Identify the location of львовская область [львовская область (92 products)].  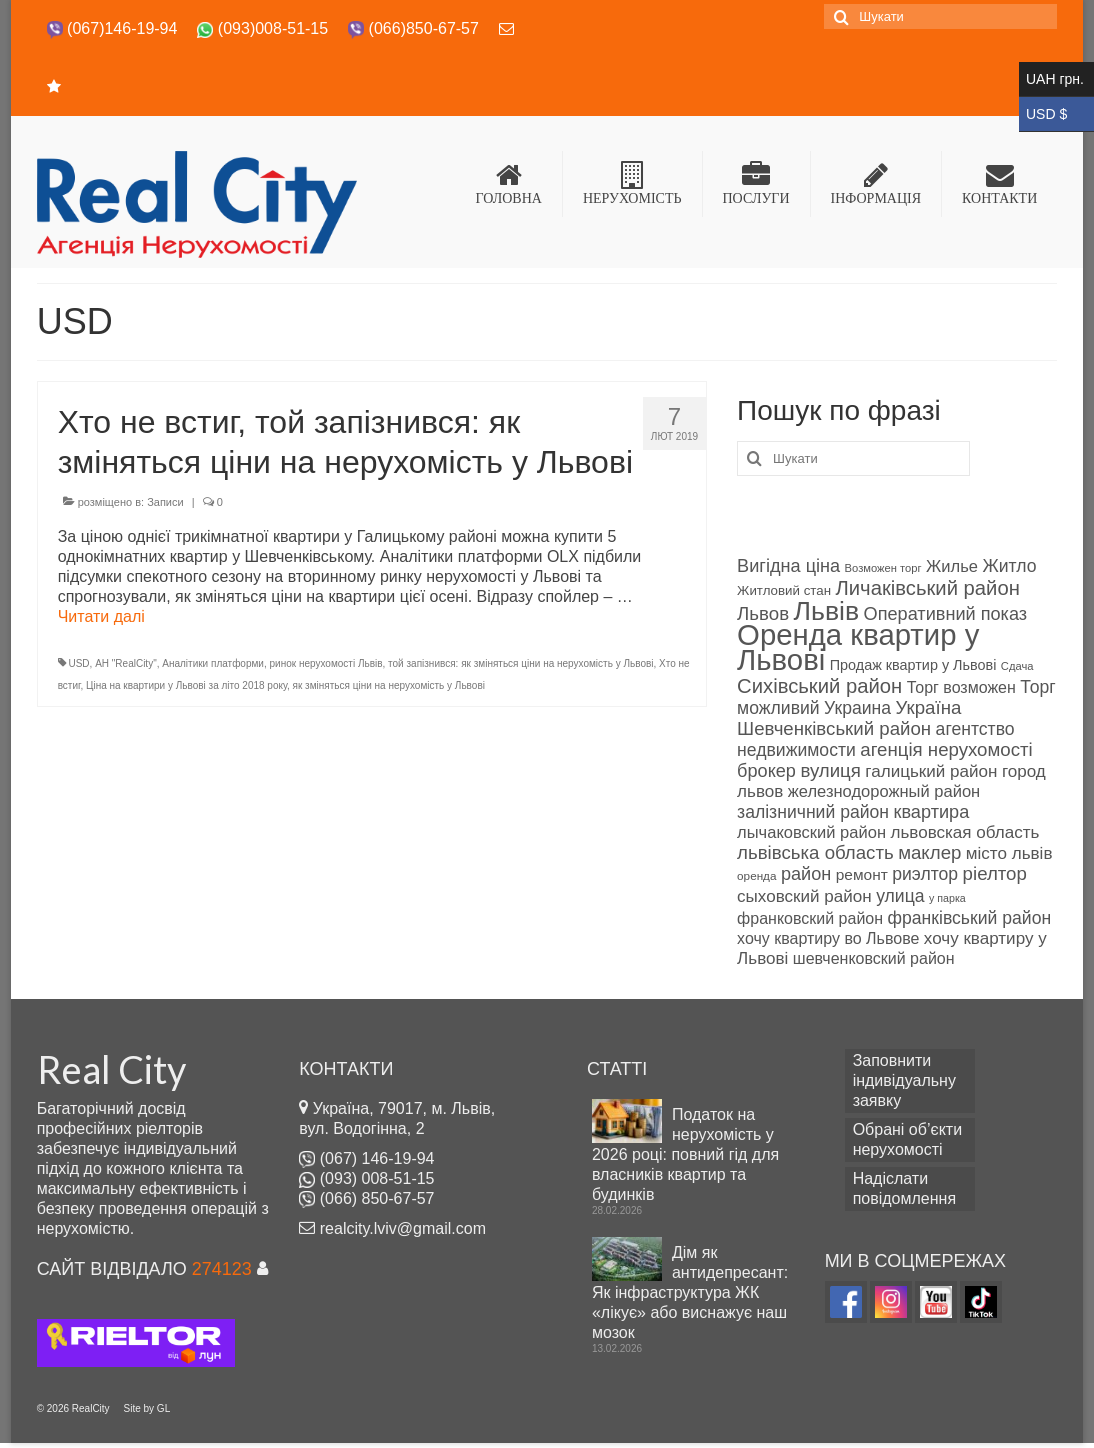
(964, 832).